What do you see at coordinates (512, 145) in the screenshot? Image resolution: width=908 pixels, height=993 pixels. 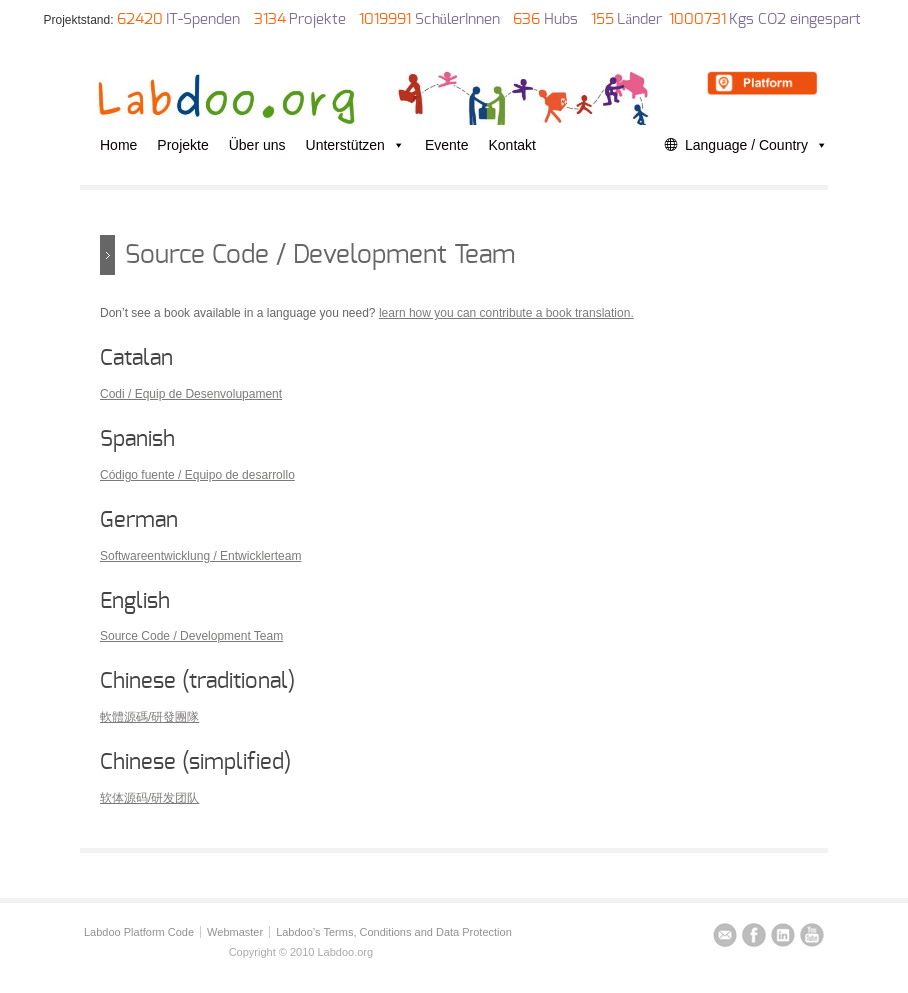 I see `Kontakt` at bounding box center [512, 145].